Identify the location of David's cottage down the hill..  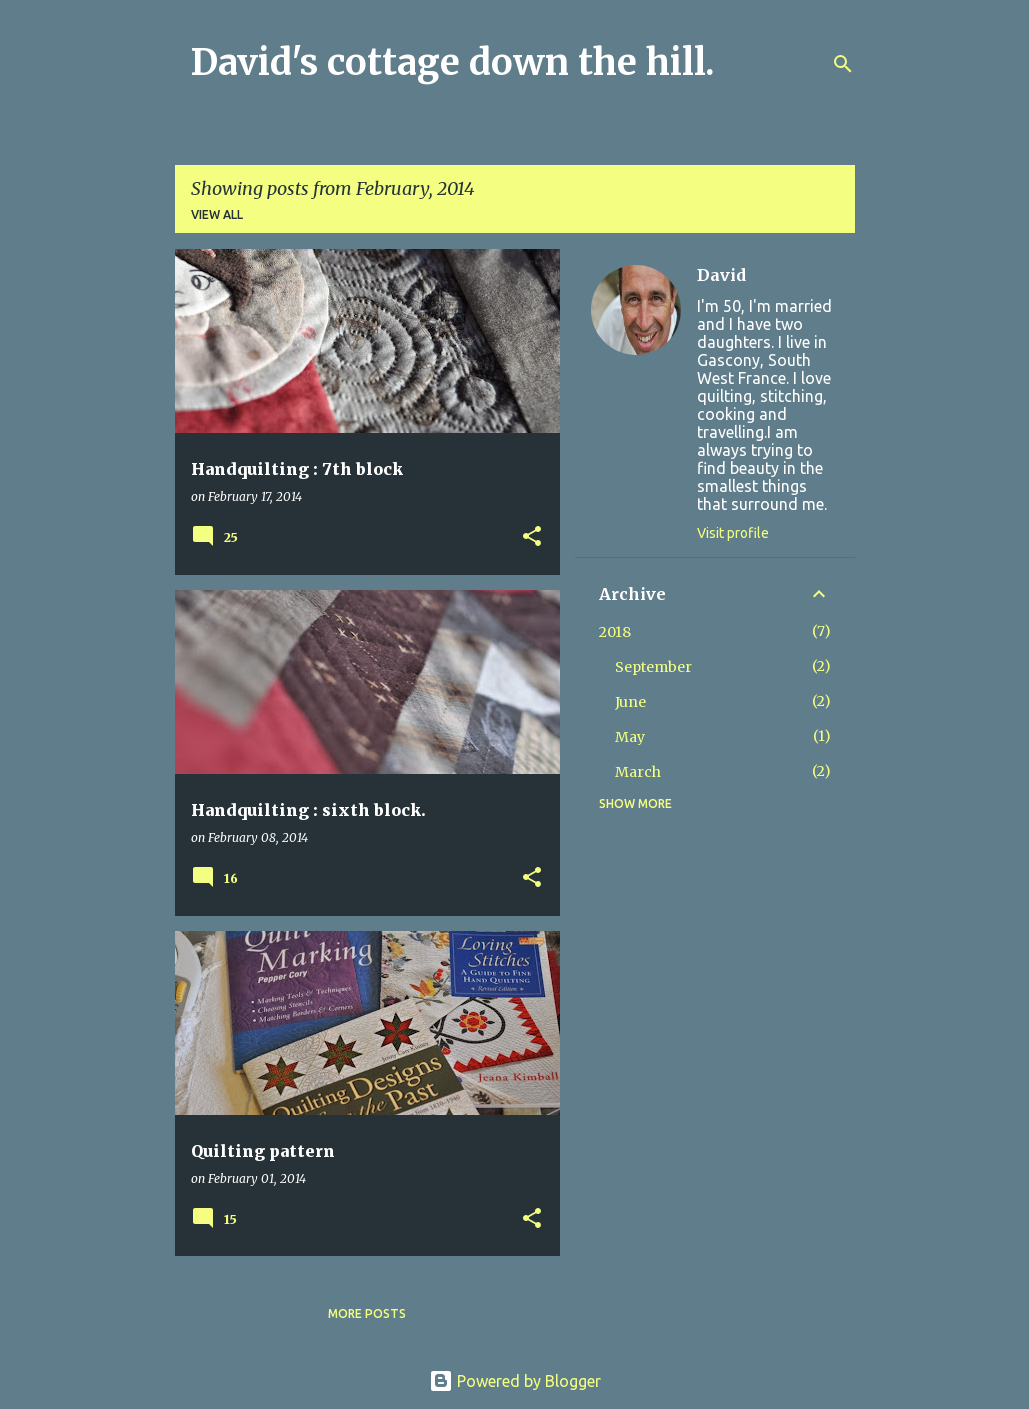
(453, 62).